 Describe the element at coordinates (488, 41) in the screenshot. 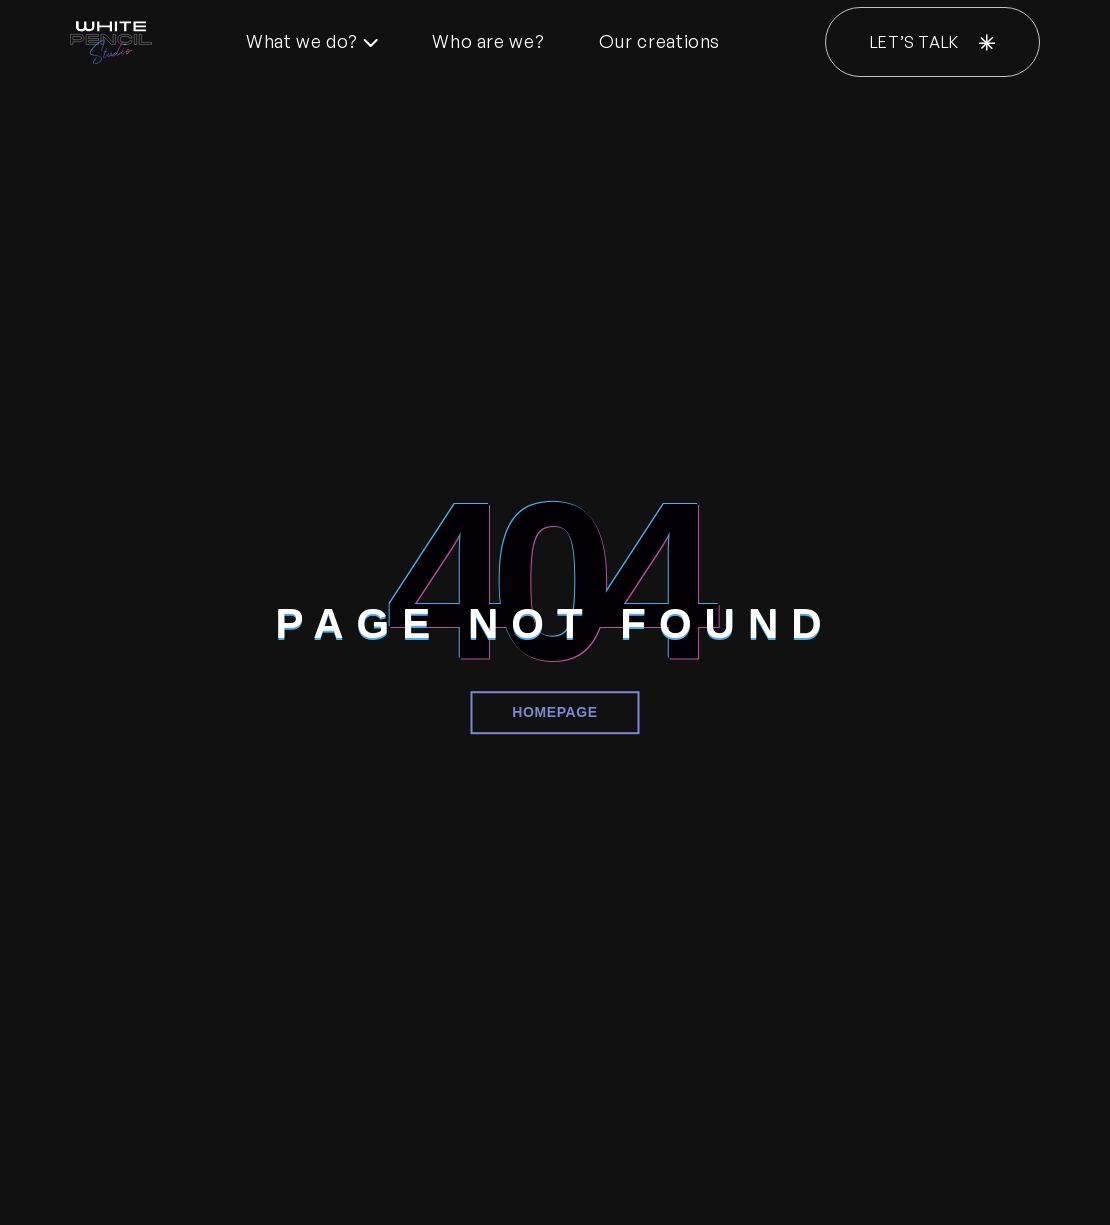

I see `Who are we?` at that location.